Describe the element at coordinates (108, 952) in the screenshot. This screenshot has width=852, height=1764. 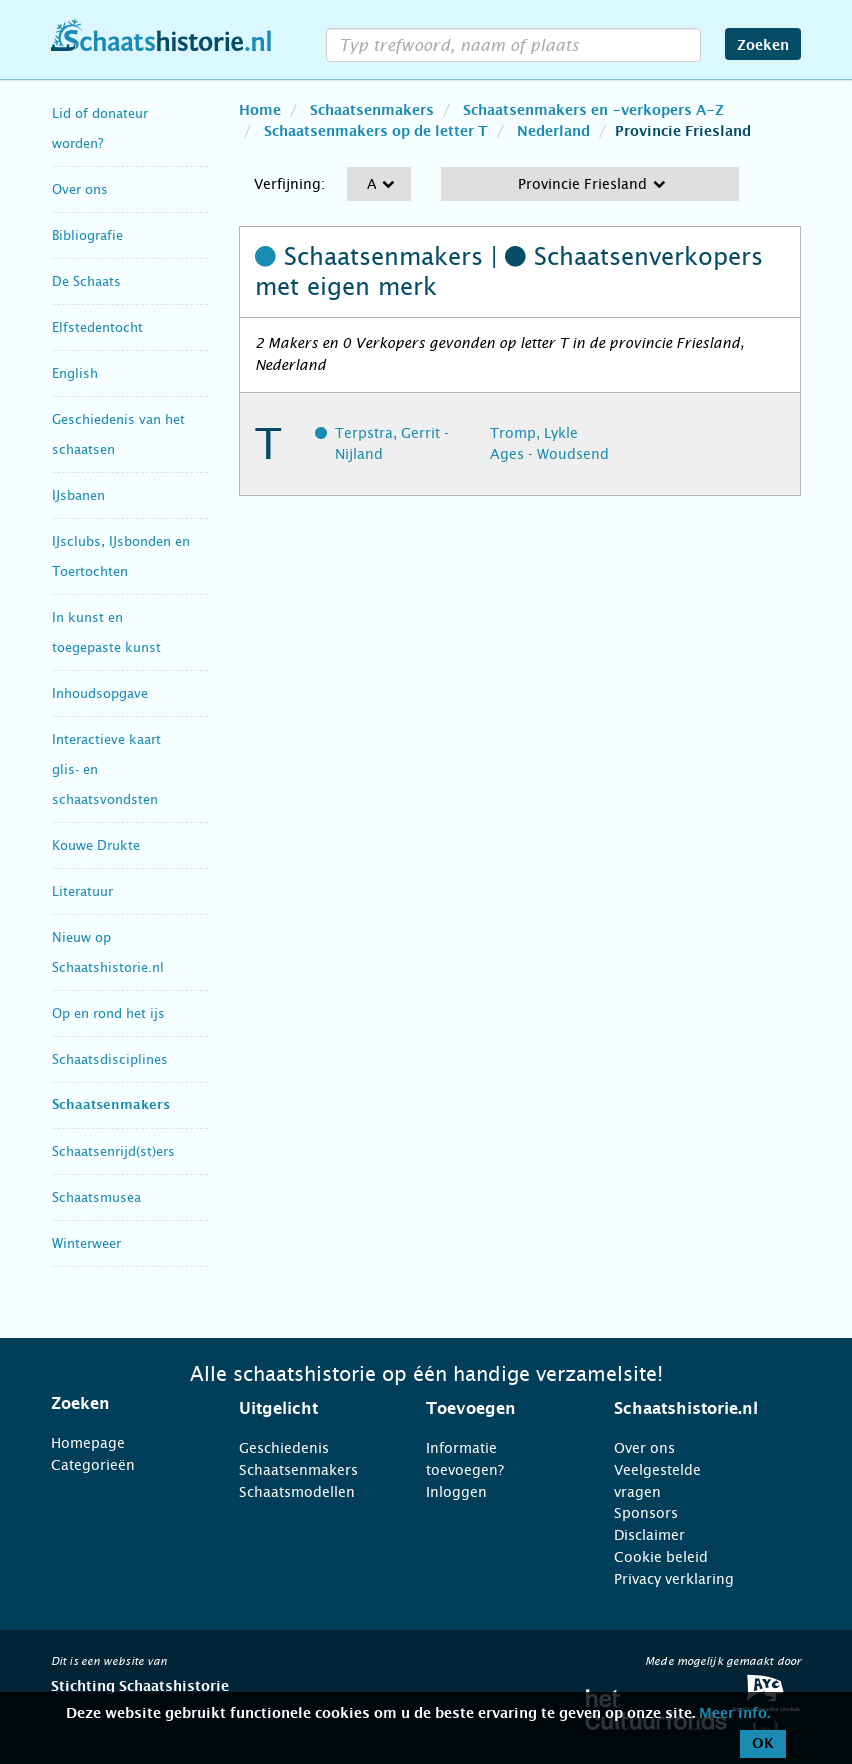
I see `Nieuw op Schaatshistorie.nl` at that location.